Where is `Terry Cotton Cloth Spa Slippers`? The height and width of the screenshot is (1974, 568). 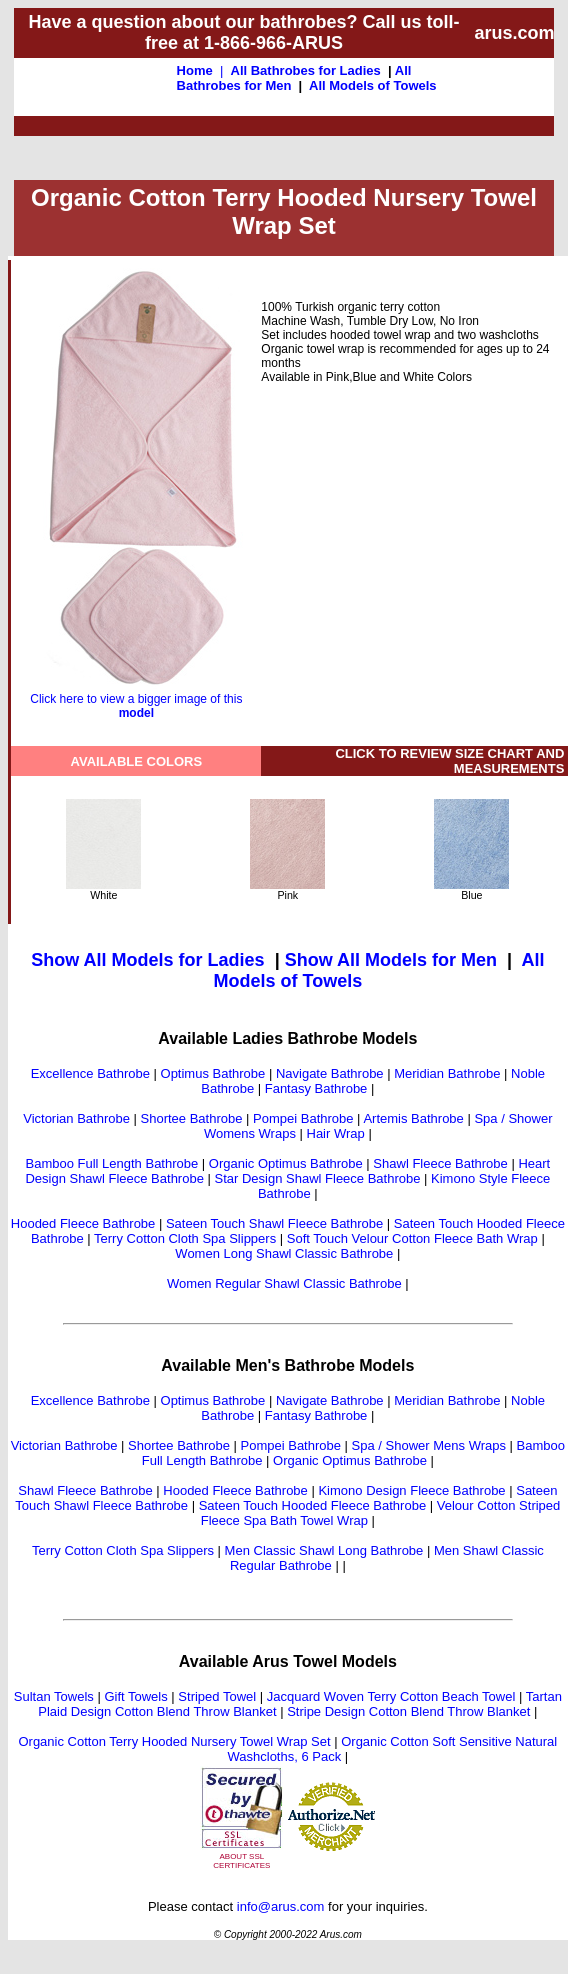 Terry Cotton Cloth Spa Slippers is located at coordinates (185, 1238).